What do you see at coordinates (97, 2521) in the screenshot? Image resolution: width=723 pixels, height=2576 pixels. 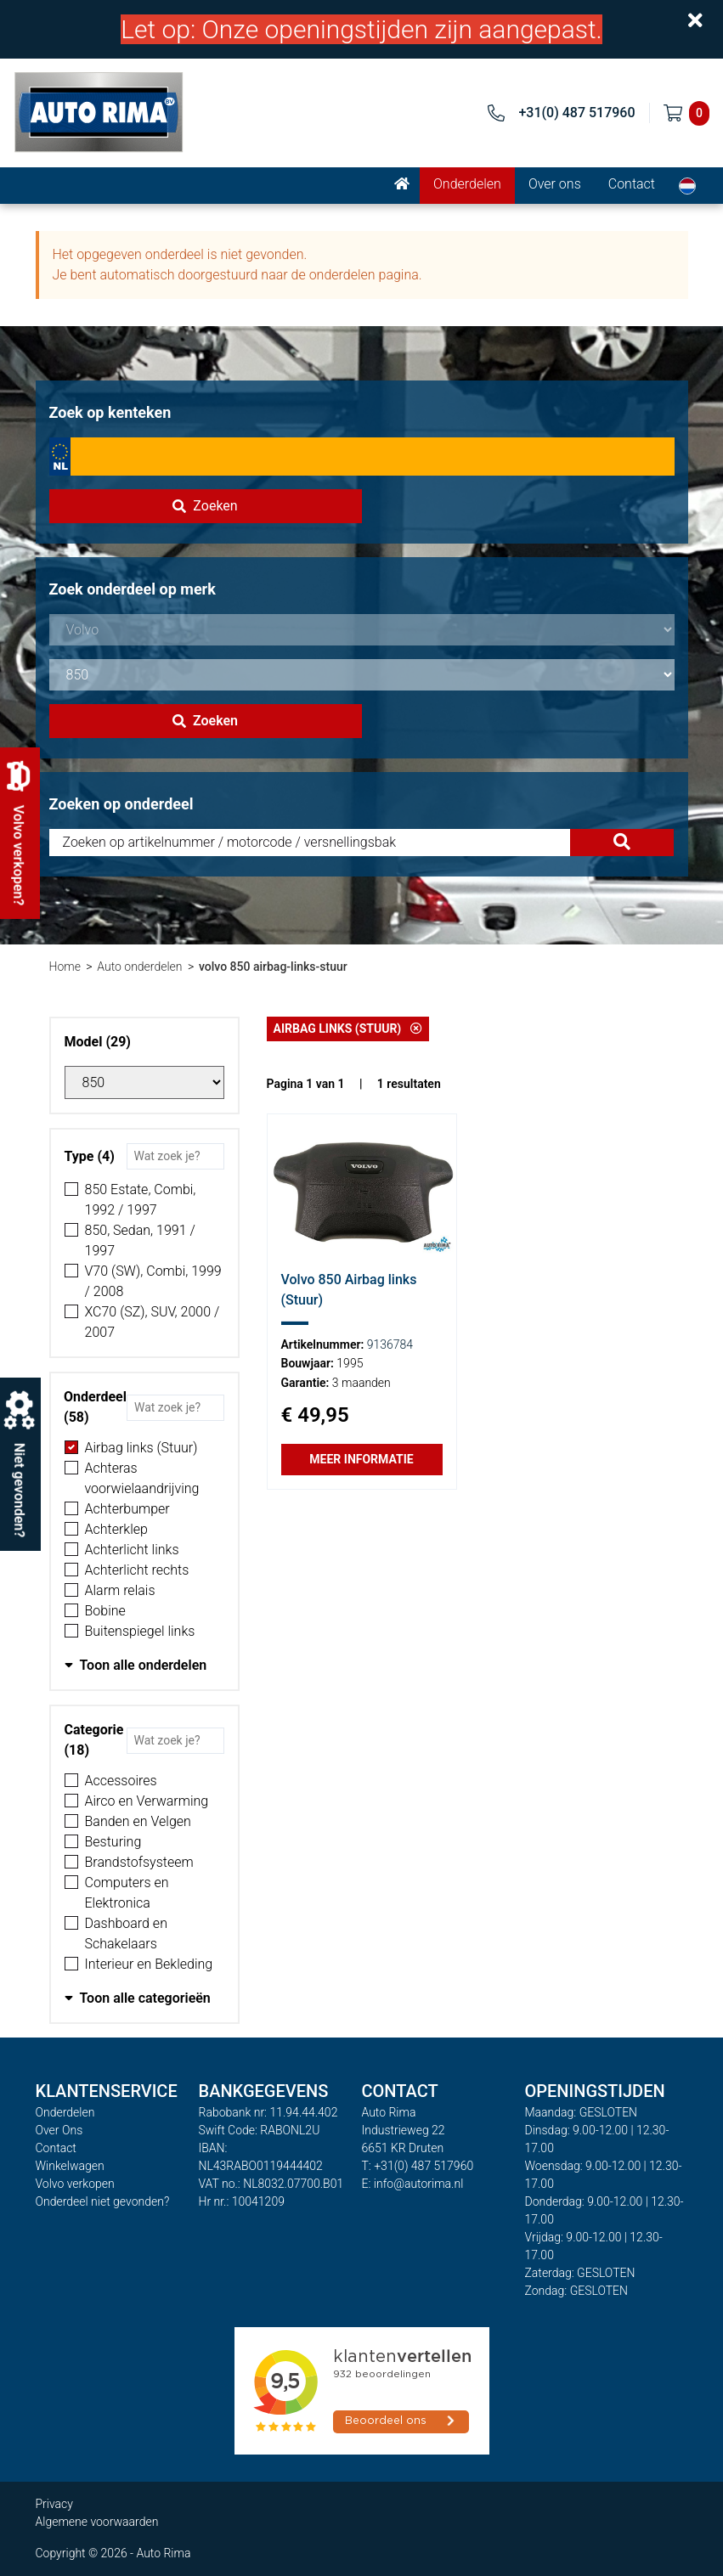 I see `Algemene voorwaarden` at bounding box center [97, 2521].